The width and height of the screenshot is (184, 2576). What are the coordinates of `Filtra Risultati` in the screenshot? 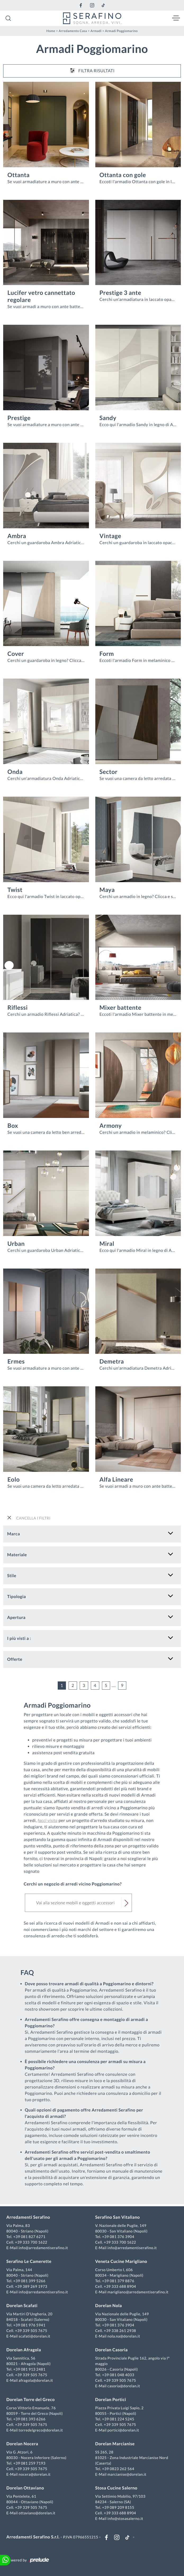 It's located at (92, 70).